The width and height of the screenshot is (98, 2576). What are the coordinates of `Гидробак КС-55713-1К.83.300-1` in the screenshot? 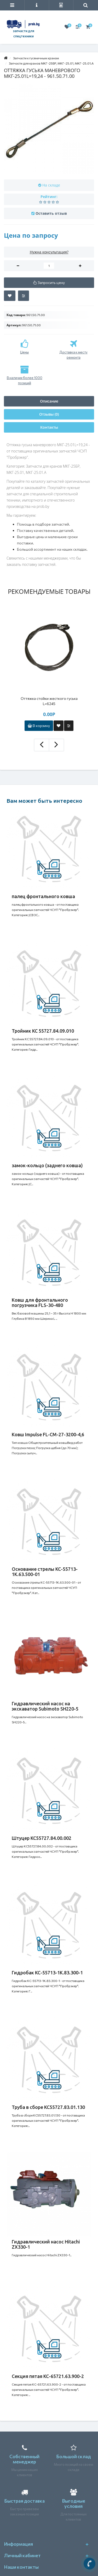 It's located at (47, 1972).